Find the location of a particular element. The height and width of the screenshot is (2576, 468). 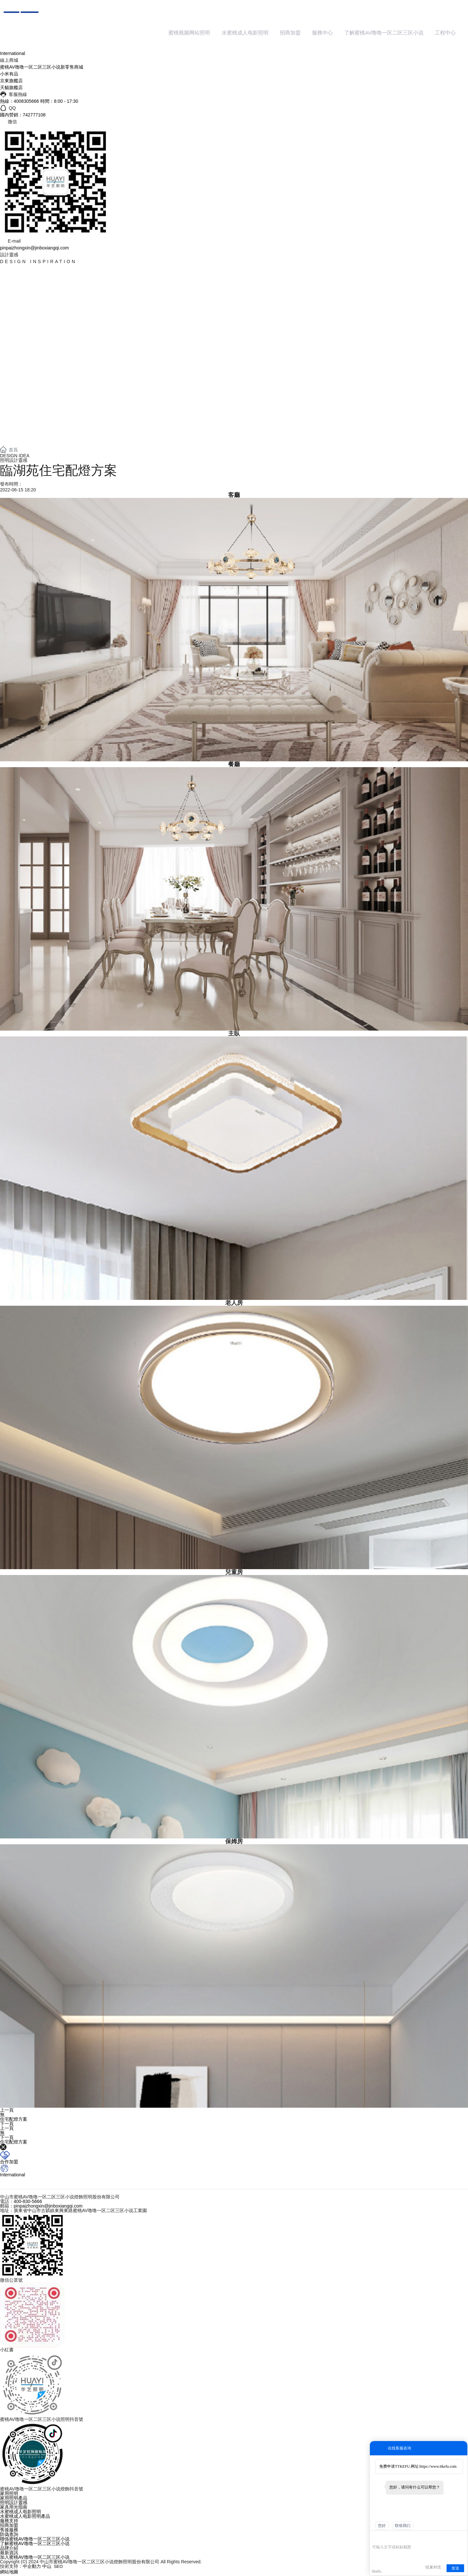

天貓旗艦店 is located at coordinates (11, 88).